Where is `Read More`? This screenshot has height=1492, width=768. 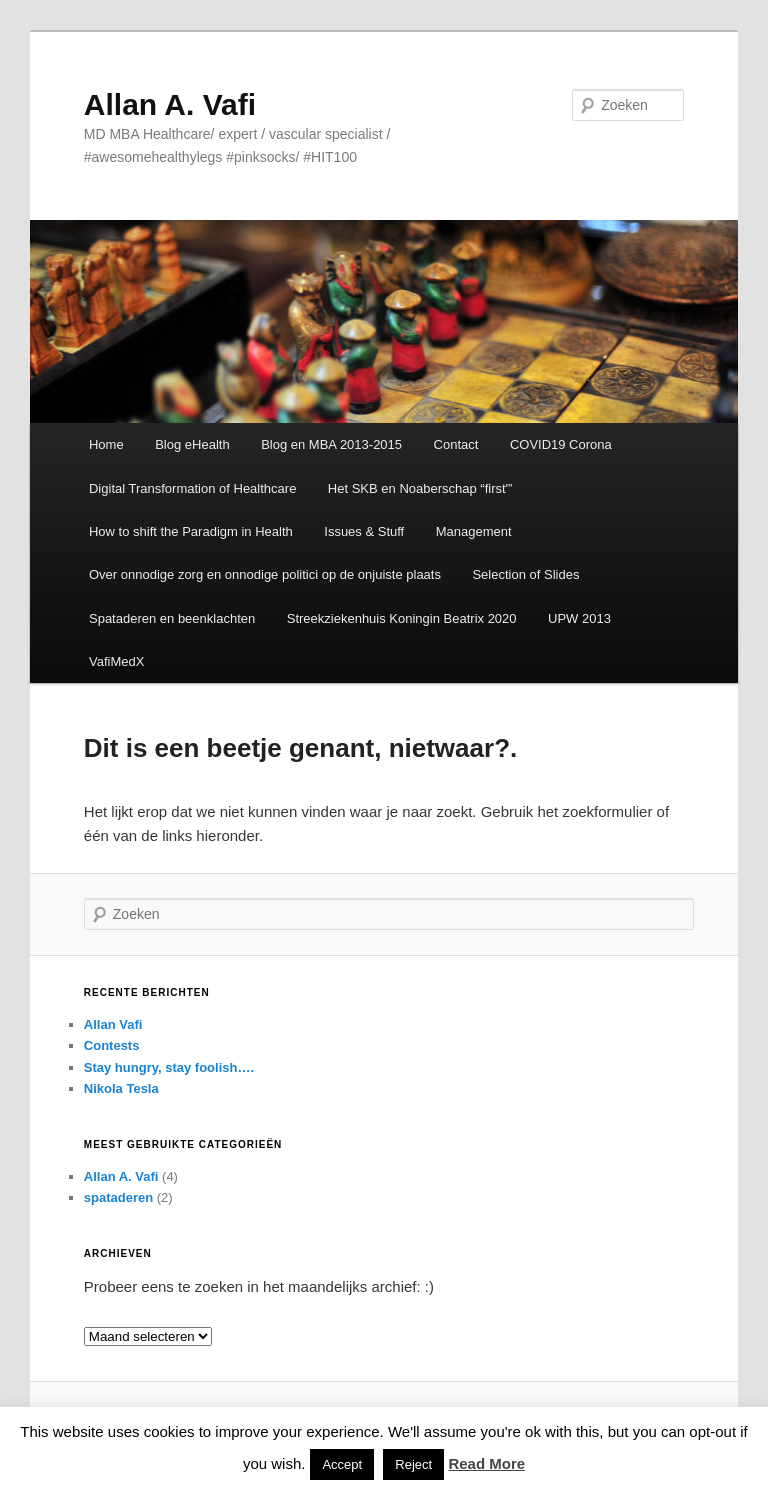 Read More is located at coordinates (486, 1463).